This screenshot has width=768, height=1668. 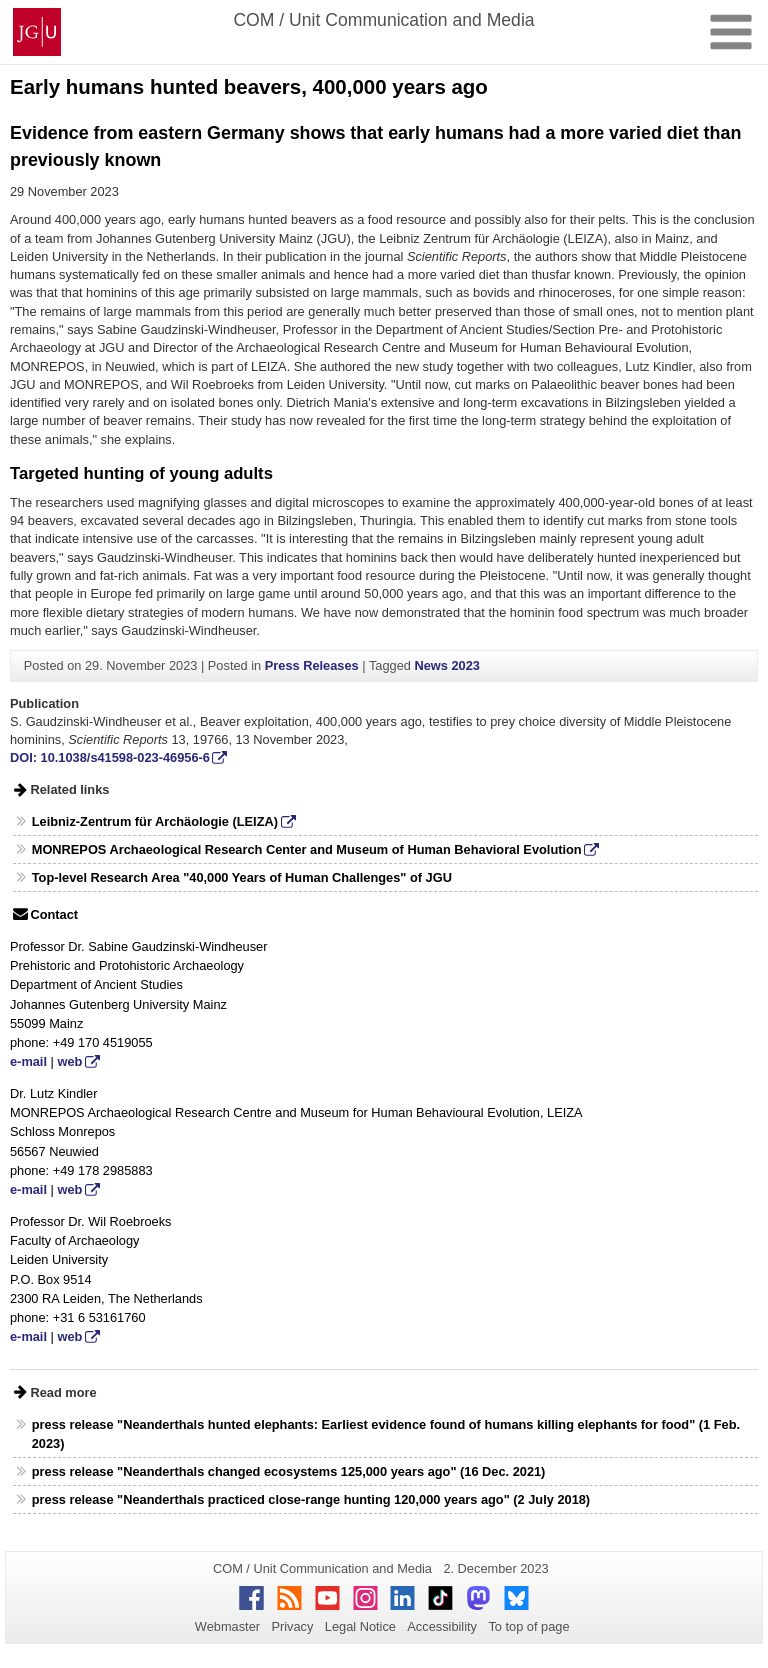 I want to click on To top of page, so click(x=528, y=1626).